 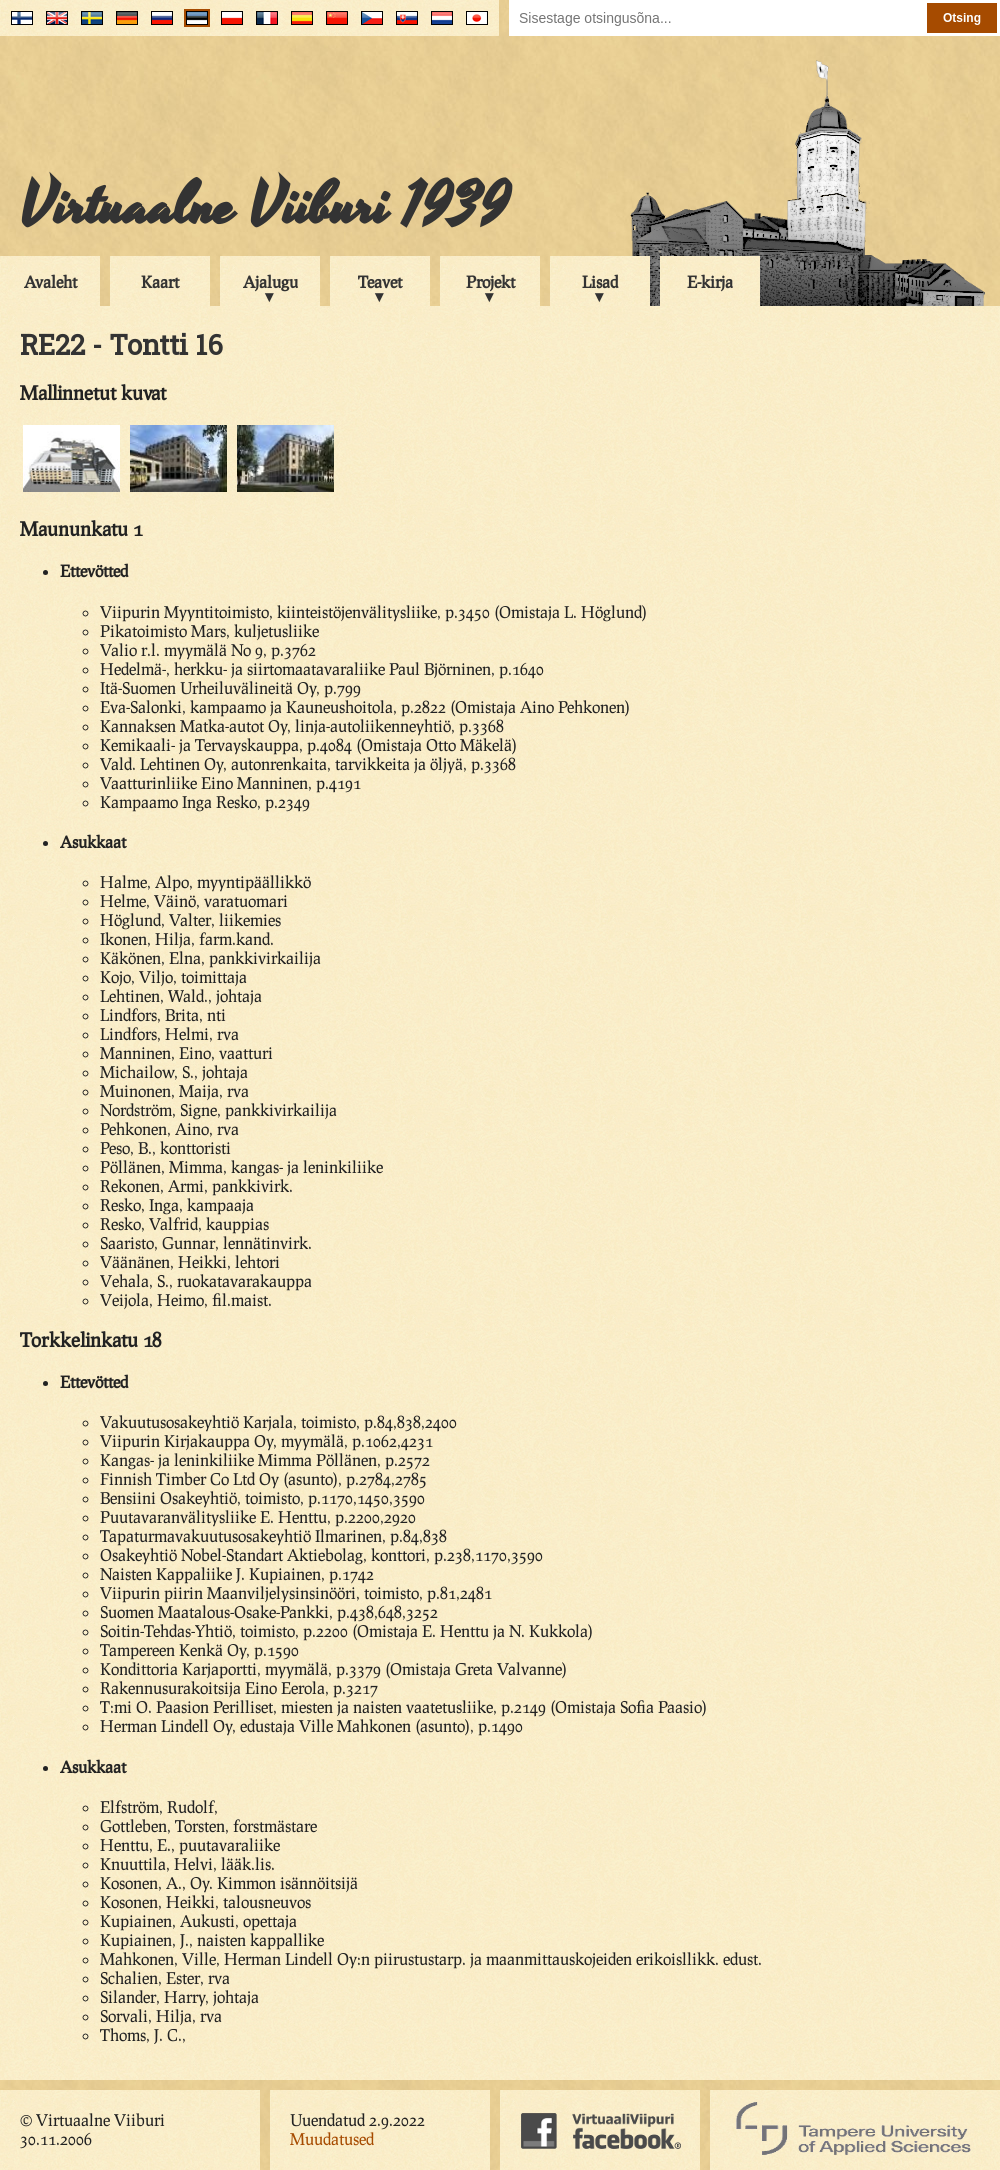 I want to click on Avaleht, so click(x=50, y=281).